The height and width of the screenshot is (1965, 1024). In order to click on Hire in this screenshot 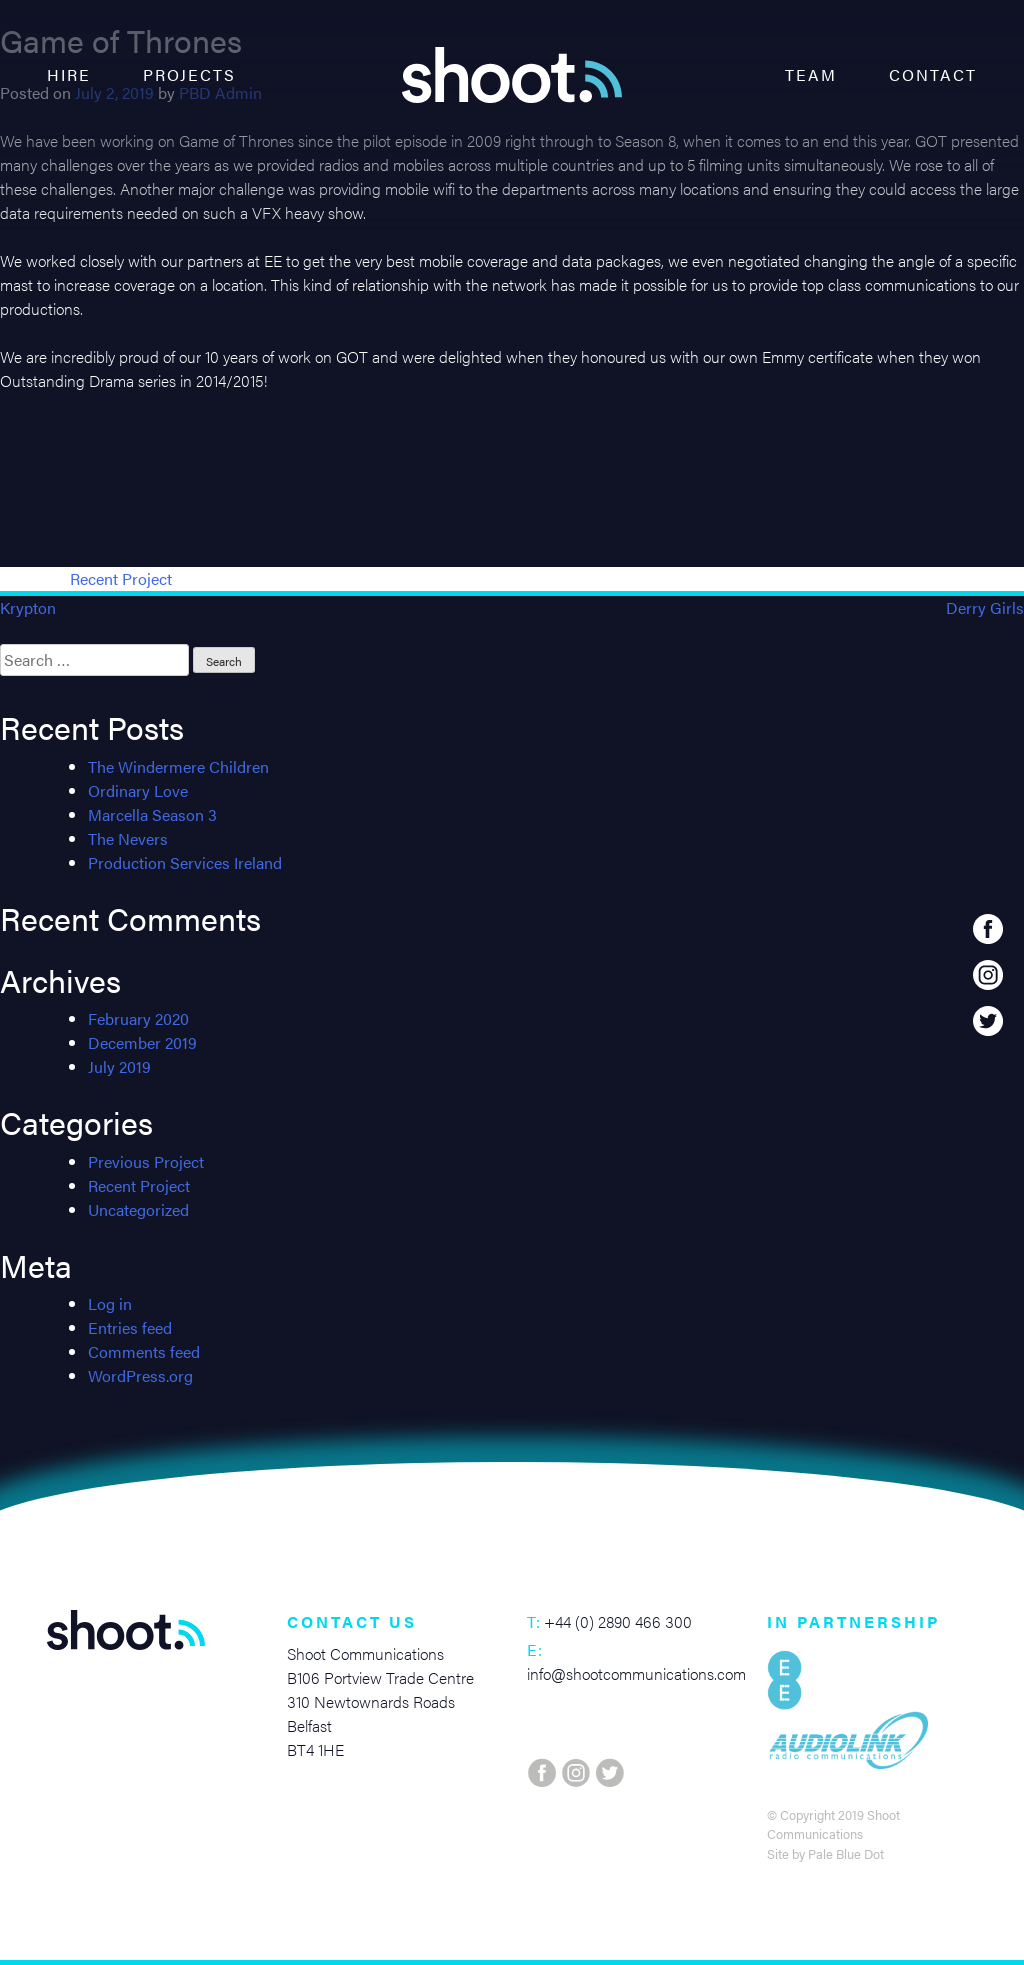, I will do `click(69, 74)`.